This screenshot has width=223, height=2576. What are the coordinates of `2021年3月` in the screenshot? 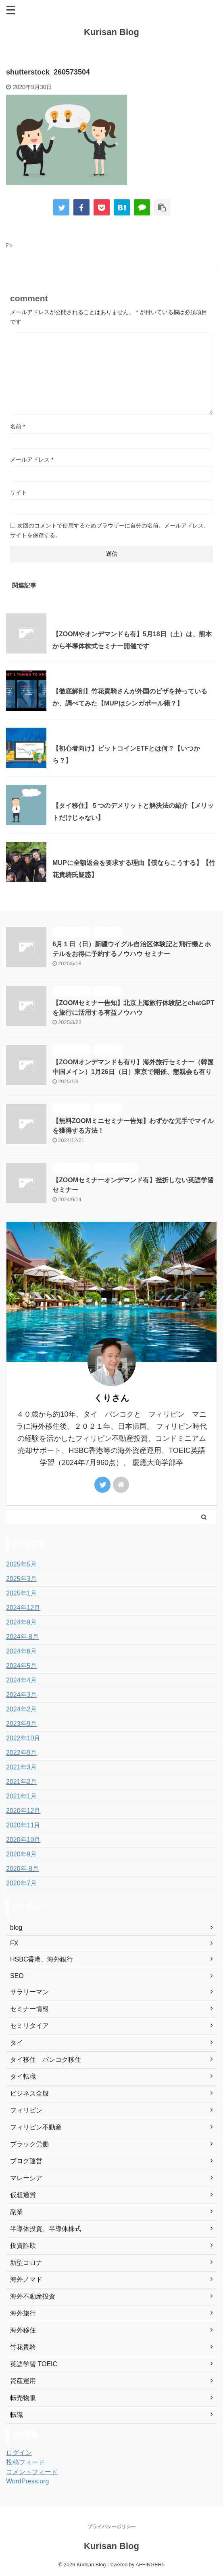 It's located at (21, 1767).